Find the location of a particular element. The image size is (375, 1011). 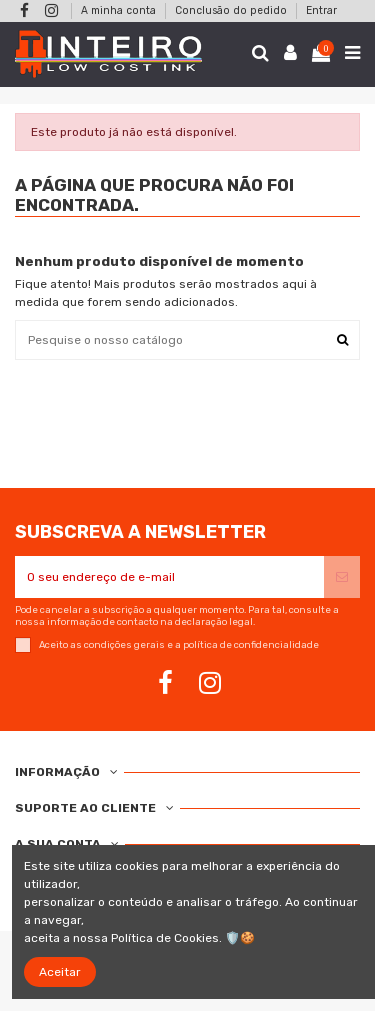

Conclusão do pedido is located at coordinates (232, 10).